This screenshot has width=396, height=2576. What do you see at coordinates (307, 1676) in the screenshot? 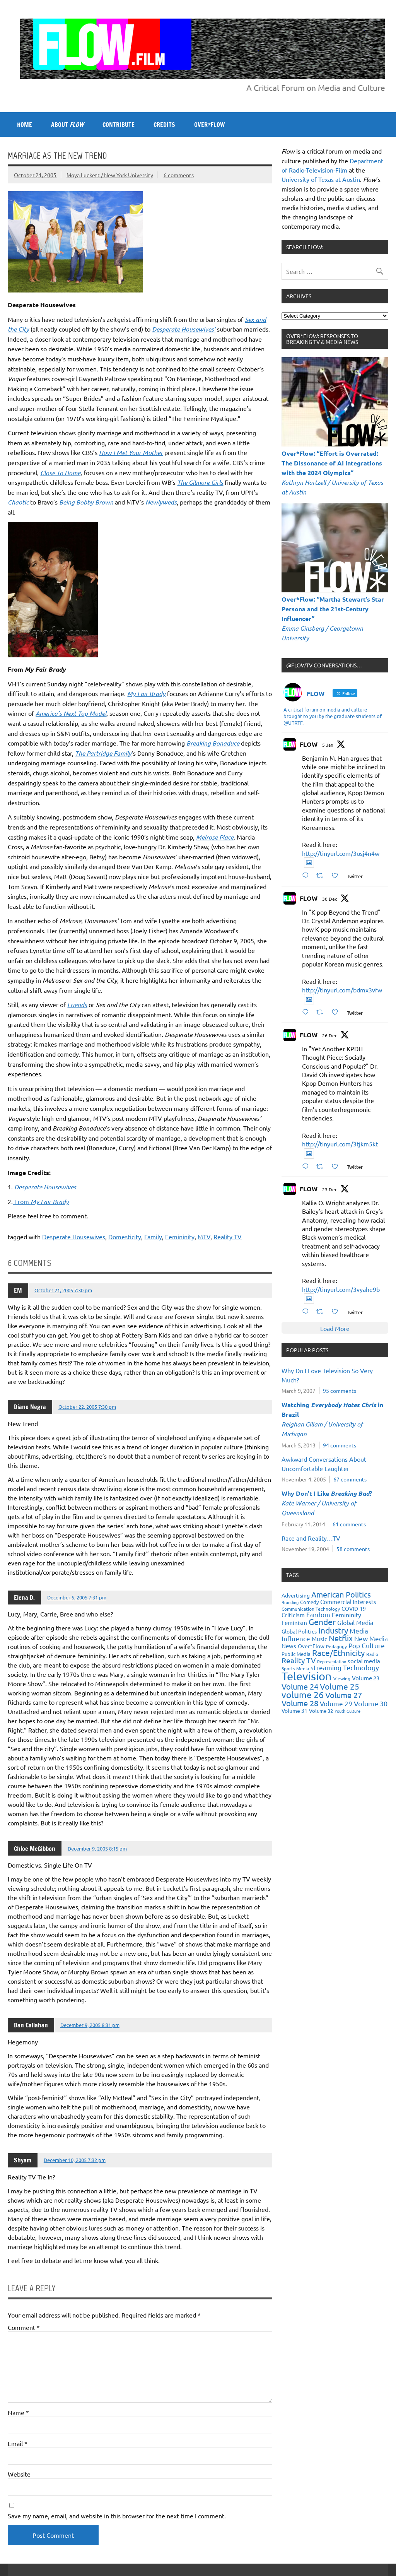
I see `Television [Television (150 items)]` at bounding box center [307, 1676].